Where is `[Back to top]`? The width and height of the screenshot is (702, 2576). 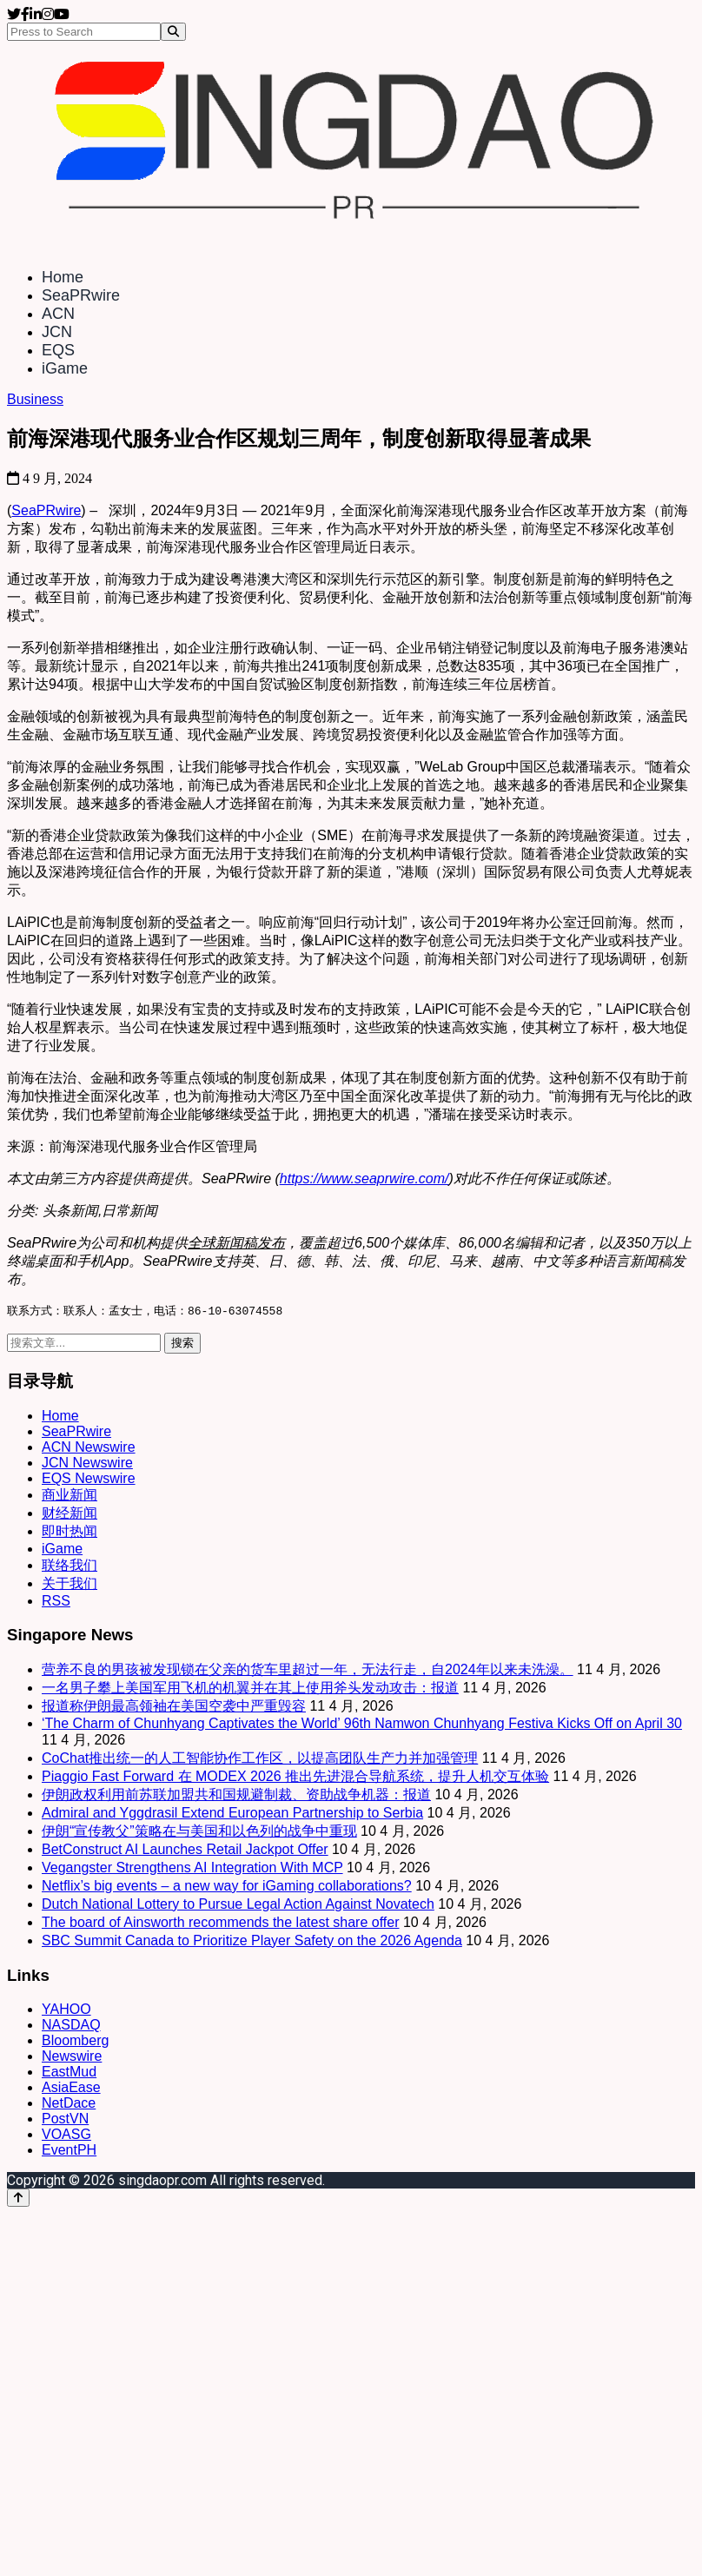 [Back to top] is located at coordinates (18, 2198).